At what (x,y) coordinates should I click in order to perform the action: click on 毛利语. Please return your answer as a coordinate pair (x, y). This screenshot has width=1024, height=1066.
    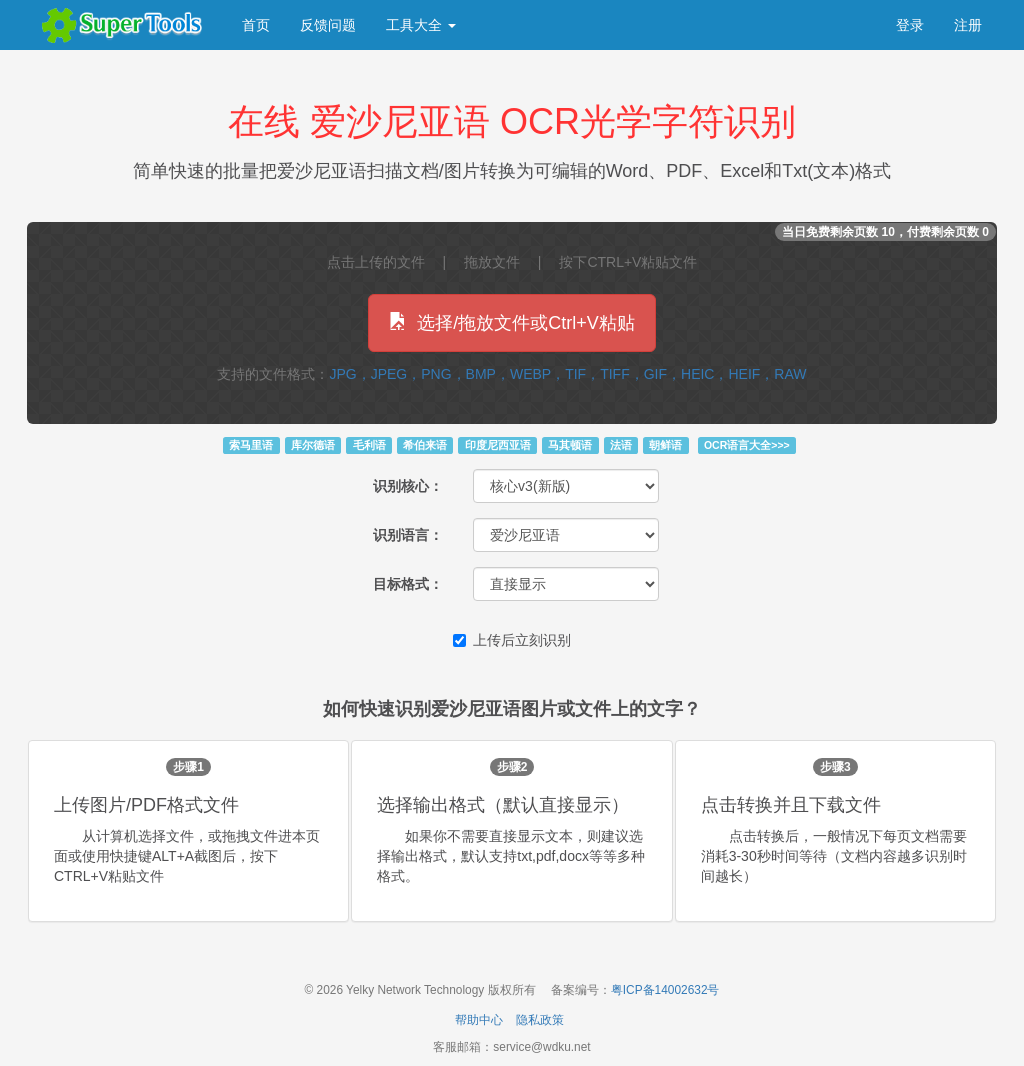
    Looking at the image, I should click on (369, 445).